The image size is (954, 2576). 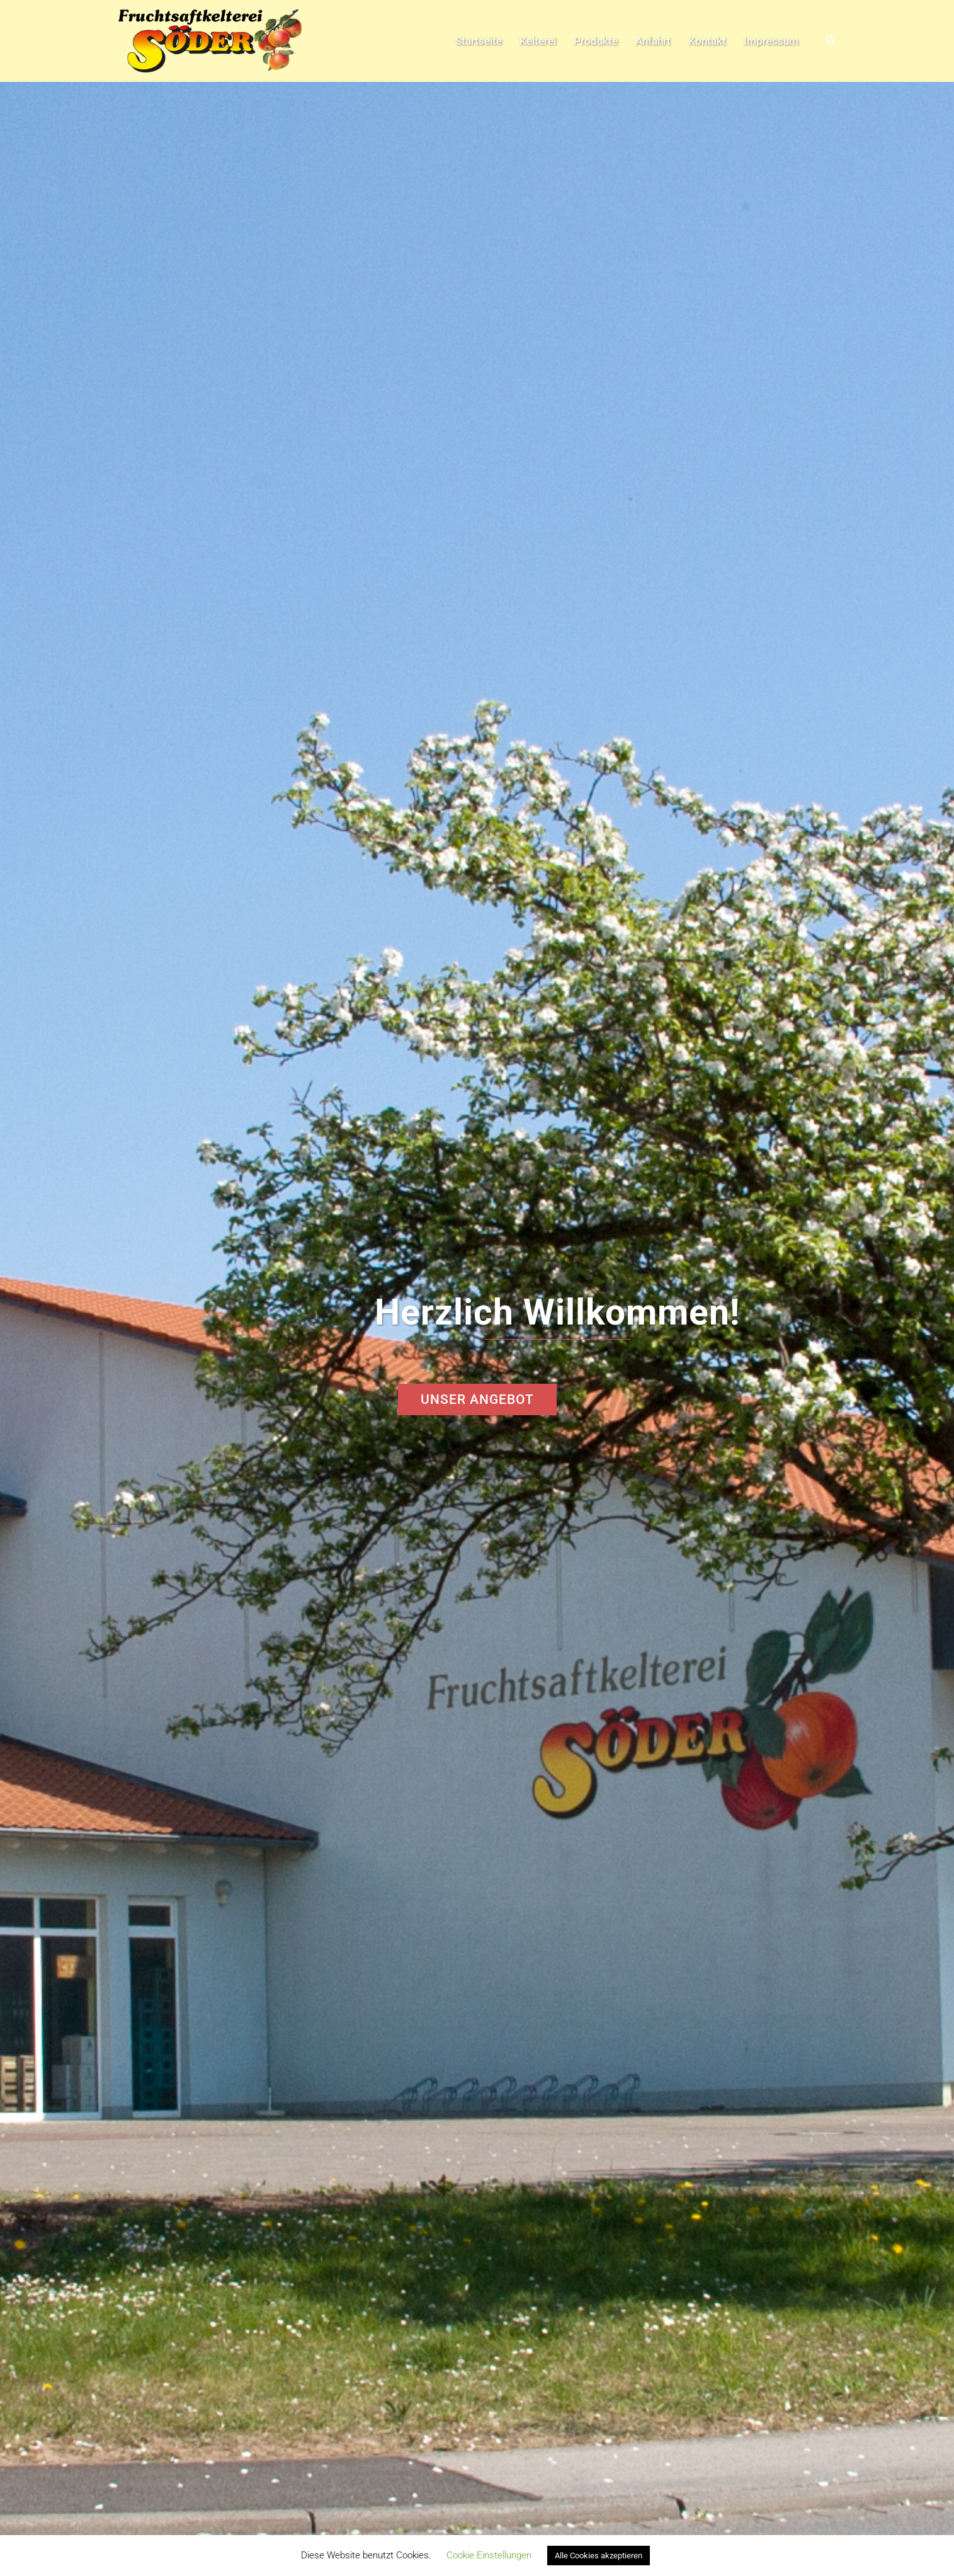 What do you see at coordinates (707, 41) in the screenshot?
I see `Kontakt` at bounding box center [707, 41].